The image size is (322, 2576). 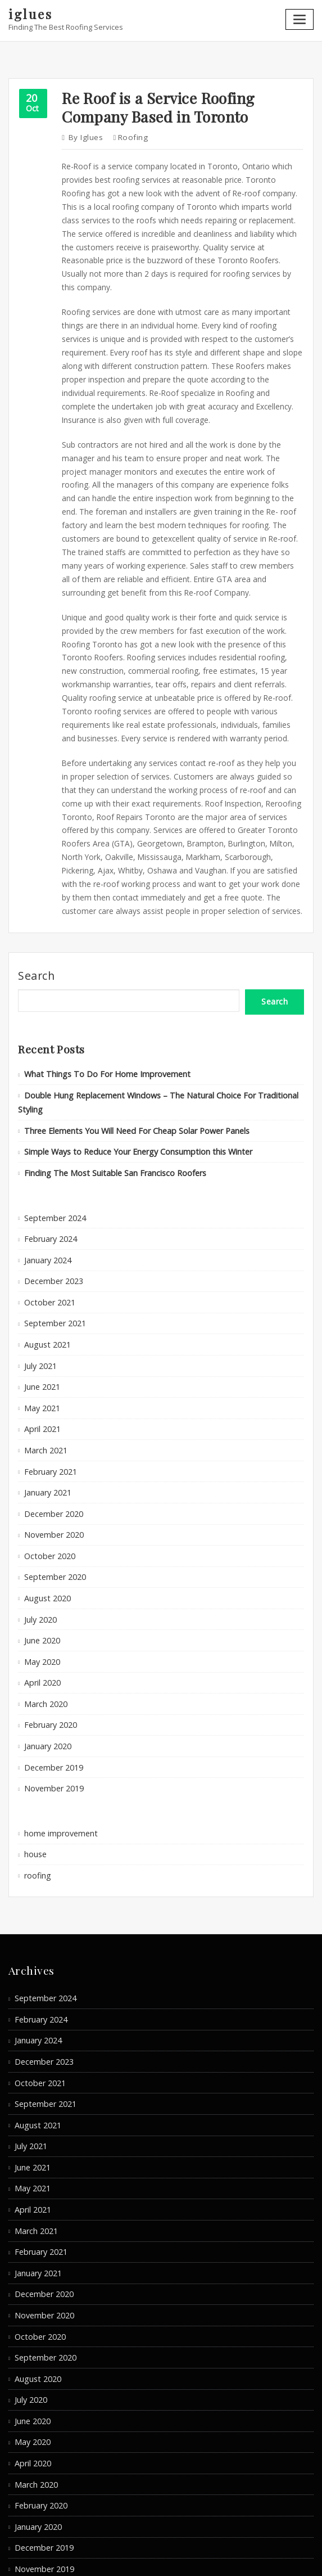 I want to click on August 2021, so click(x=44, y=1246).